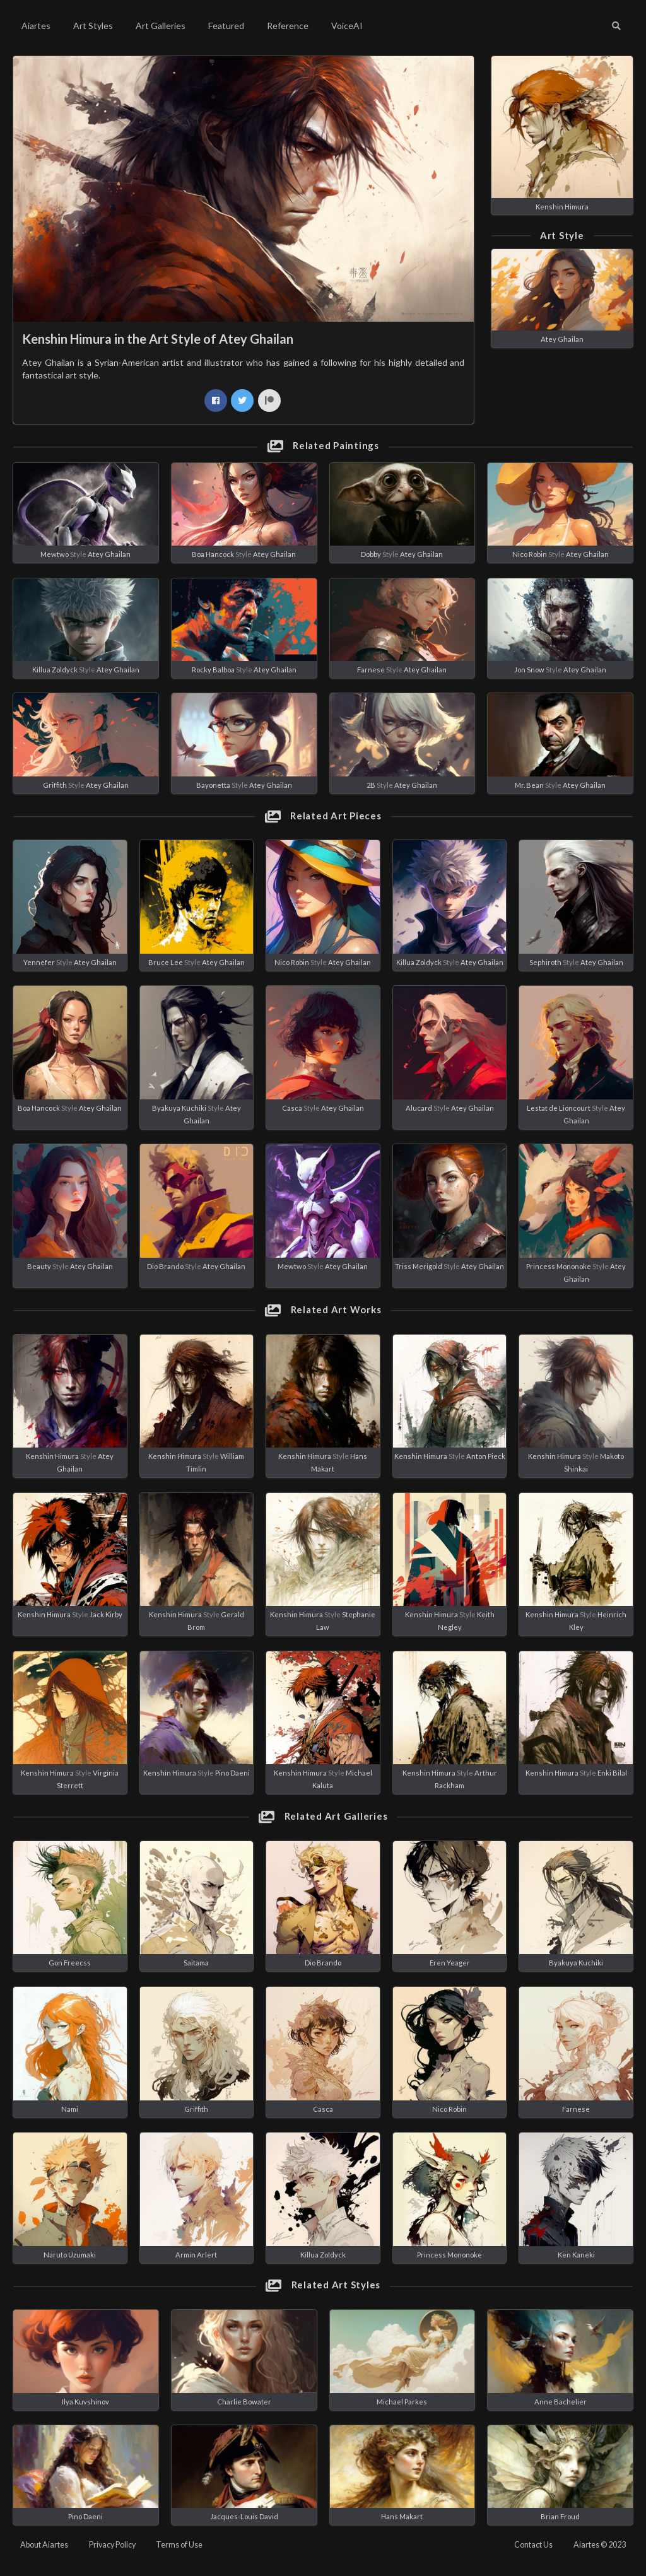 This screenshot has height=2576, width=646. I want to click on Sephiroth, so click(545, 962).